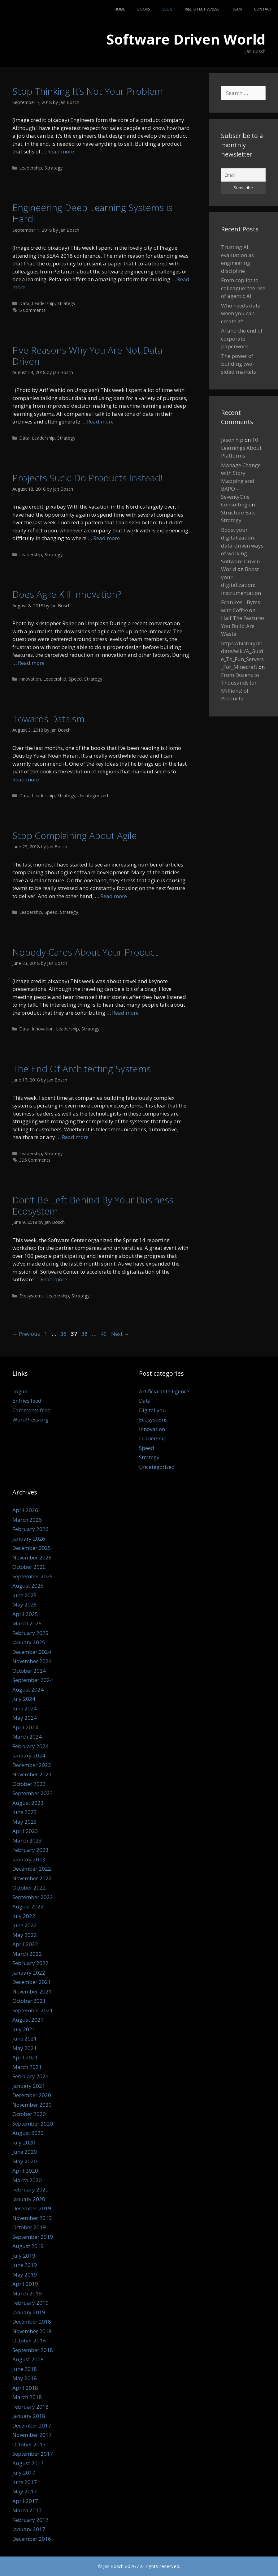  What do you see at coordinates (25, 779) in the screenshot?
I see `Read more [Read more about Towards Dataism]` at bounding box center [25, 779].